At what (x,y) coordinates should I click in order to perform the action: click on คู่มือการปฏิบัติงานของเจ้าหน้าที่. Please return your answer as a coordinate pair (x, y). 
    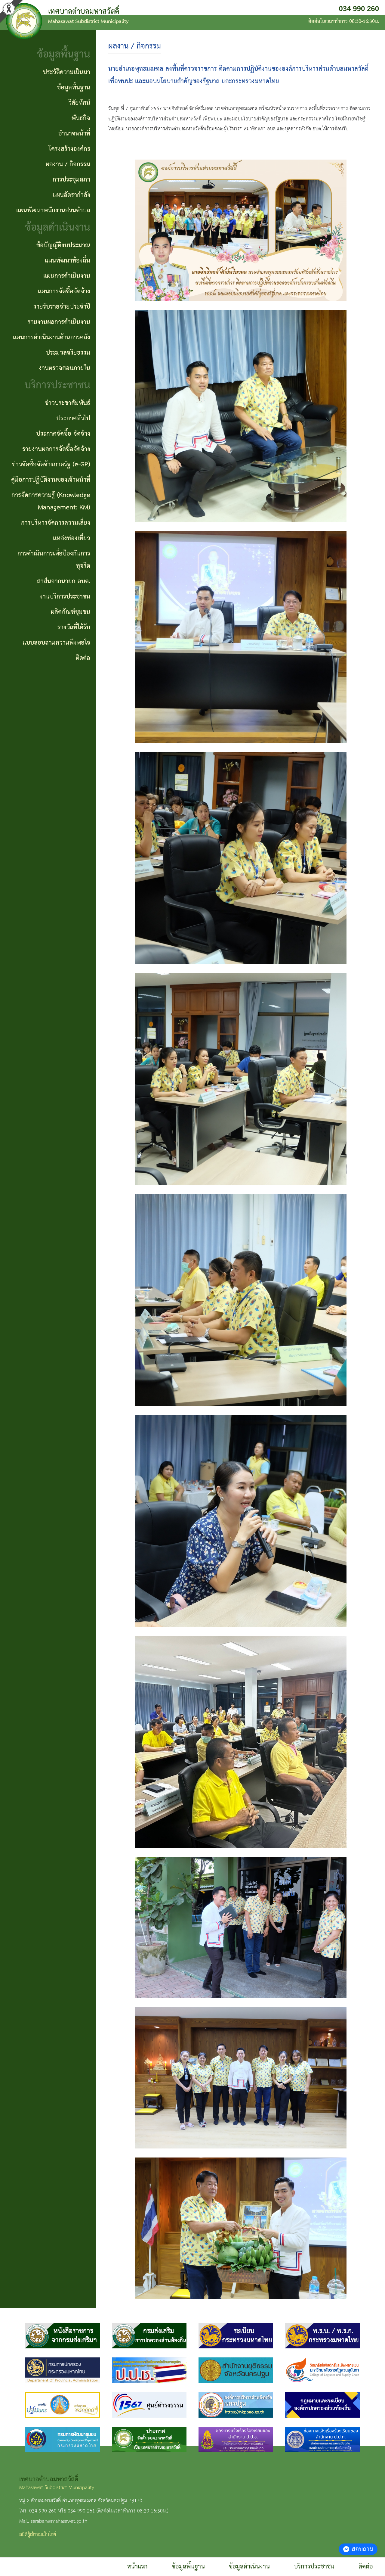
    Looking at the image, I should click on (50, 480).